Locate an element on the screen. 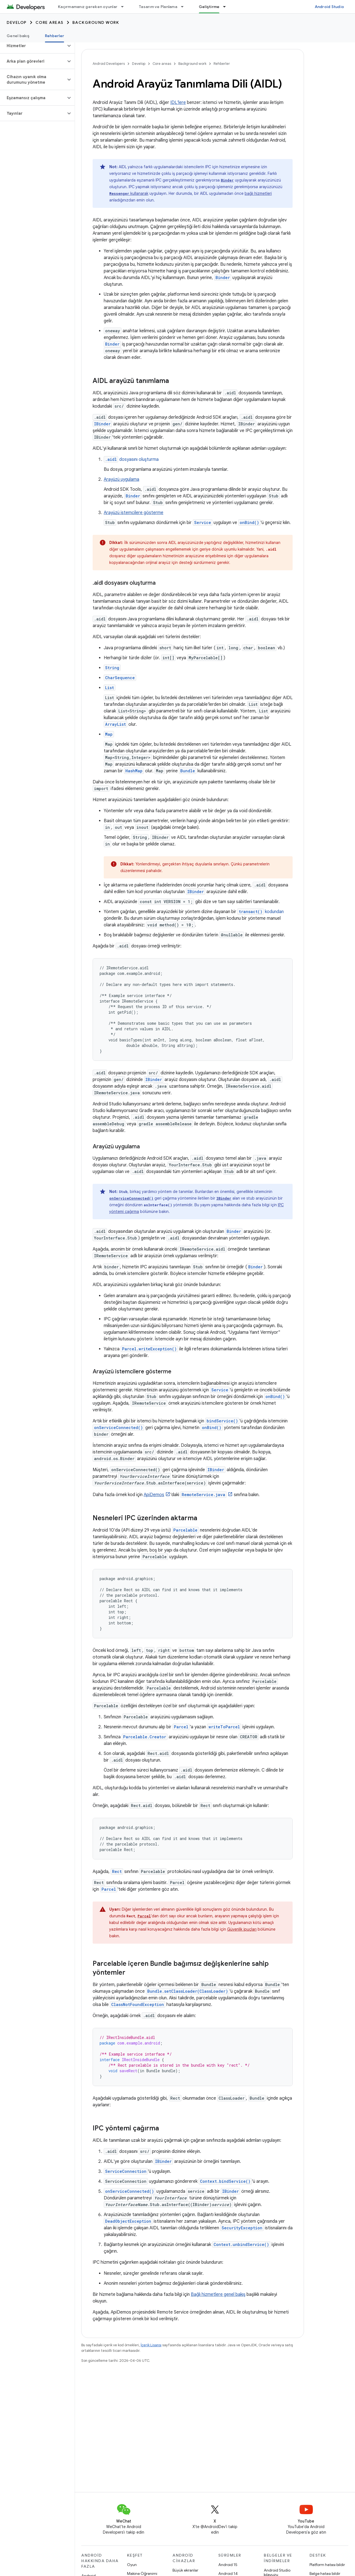 This screenshot has height=2576, width=355. Rect is located at coordinates (117, 1871).